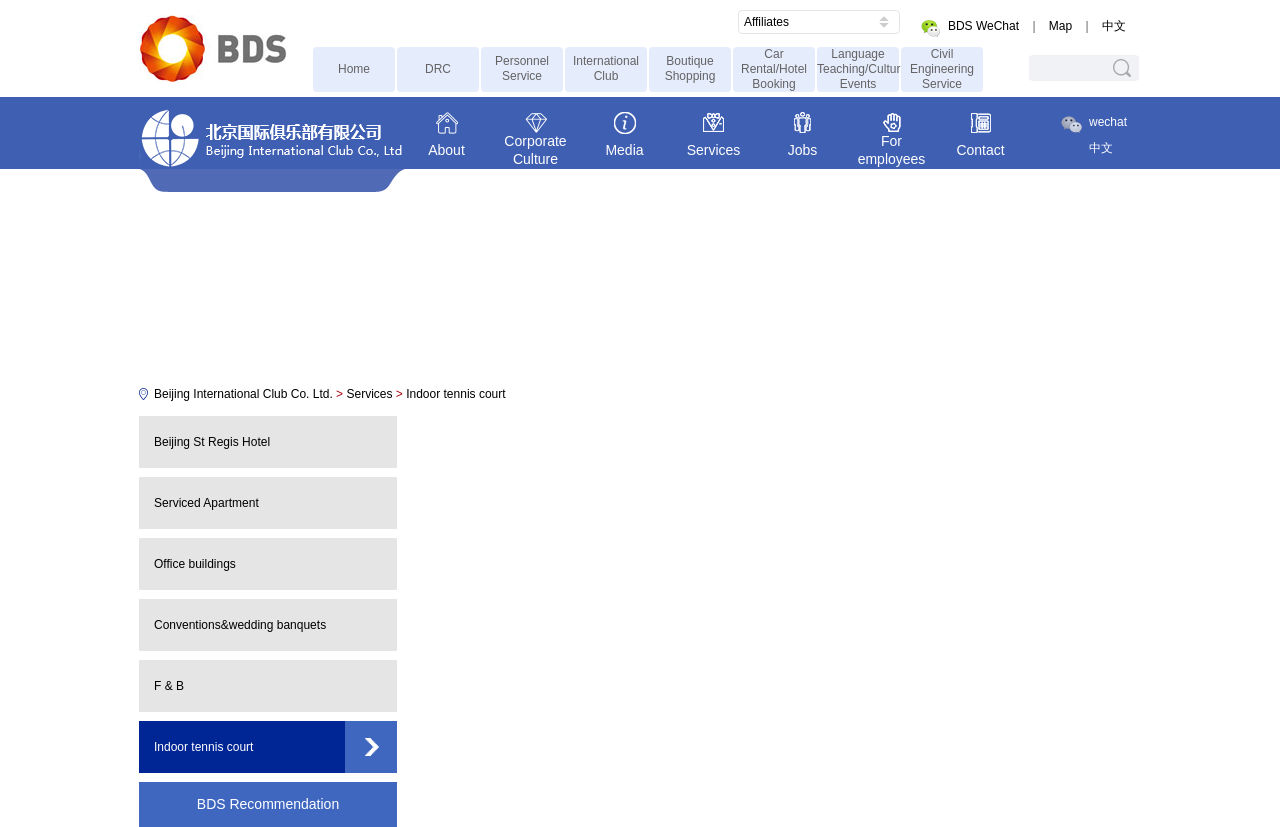  What do you see at coordinates (240, 625) in the screenshot?
I see `Conventions&wedding banquets` at bounding box center [240, 625].